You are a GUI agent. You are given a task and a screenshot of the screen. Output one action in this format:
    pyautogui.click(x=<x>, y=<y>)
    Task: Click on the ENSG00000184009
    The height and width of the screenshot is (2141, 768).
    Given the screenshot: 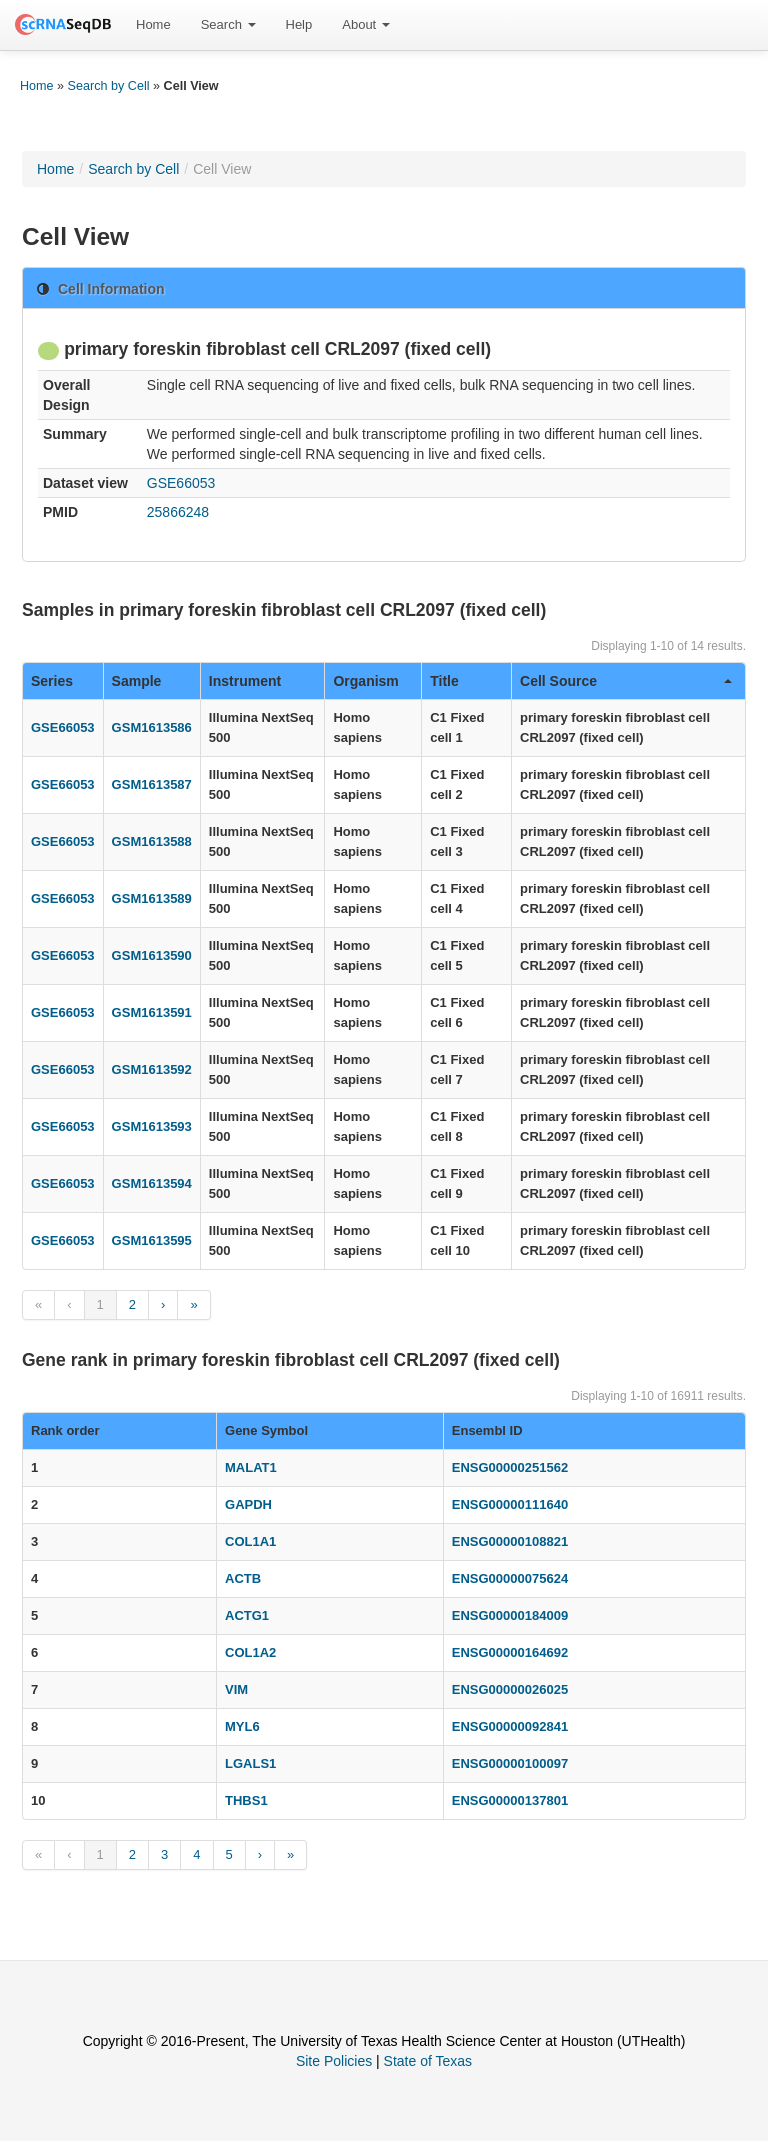 What is the action you would take?
    pyautogui.click(x=510, y=1615)
    